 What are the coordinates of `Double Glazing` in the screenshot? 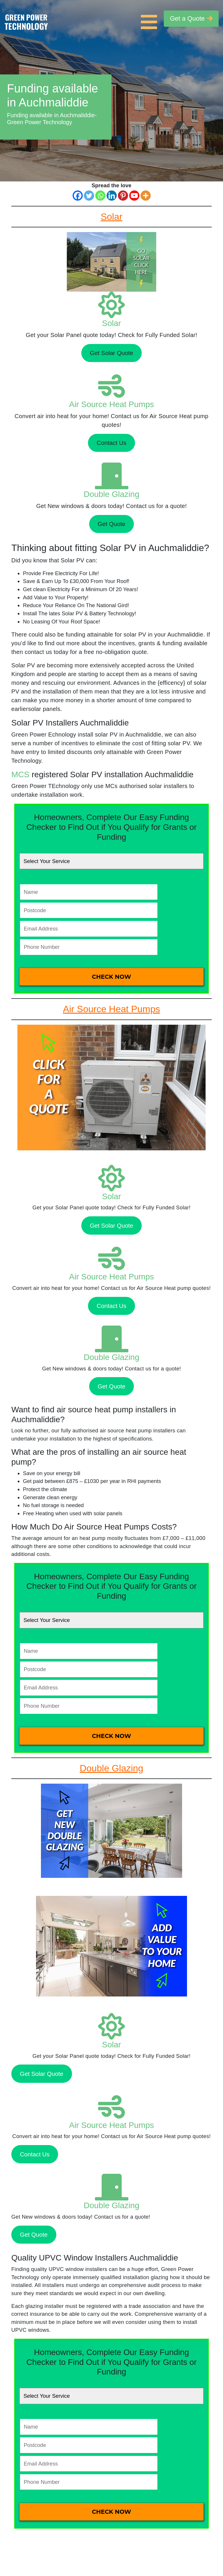 It's located at (111, 494).